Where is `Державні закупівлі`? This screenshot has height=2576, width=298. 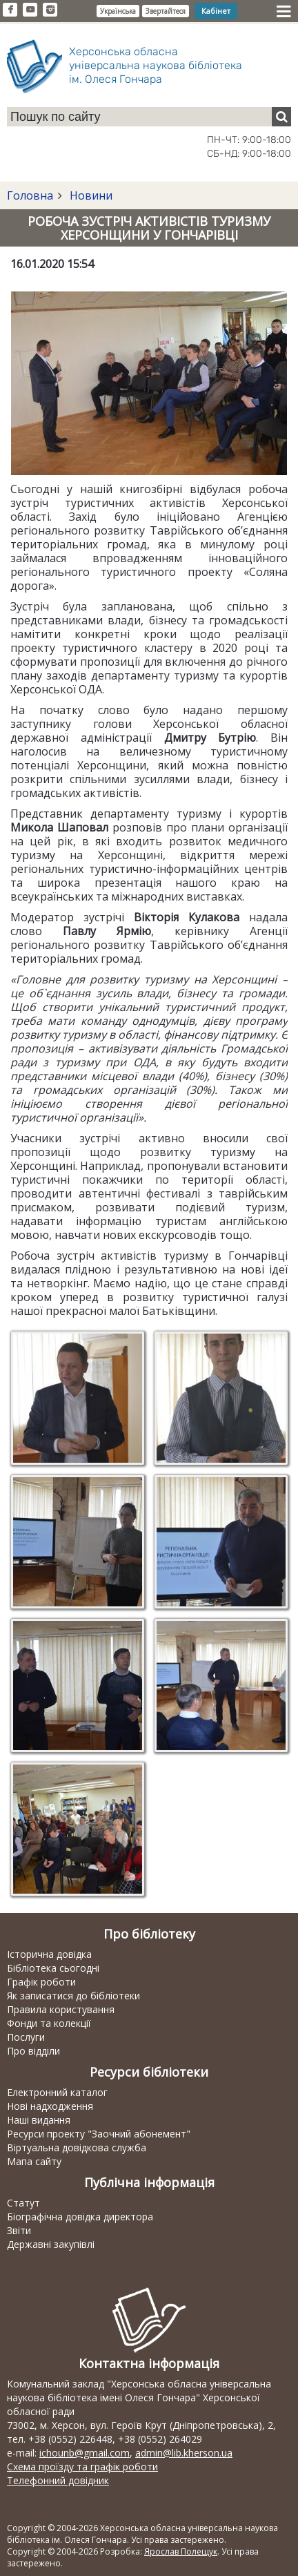
Державні закупівлі is located at coordinates (51, 2244).